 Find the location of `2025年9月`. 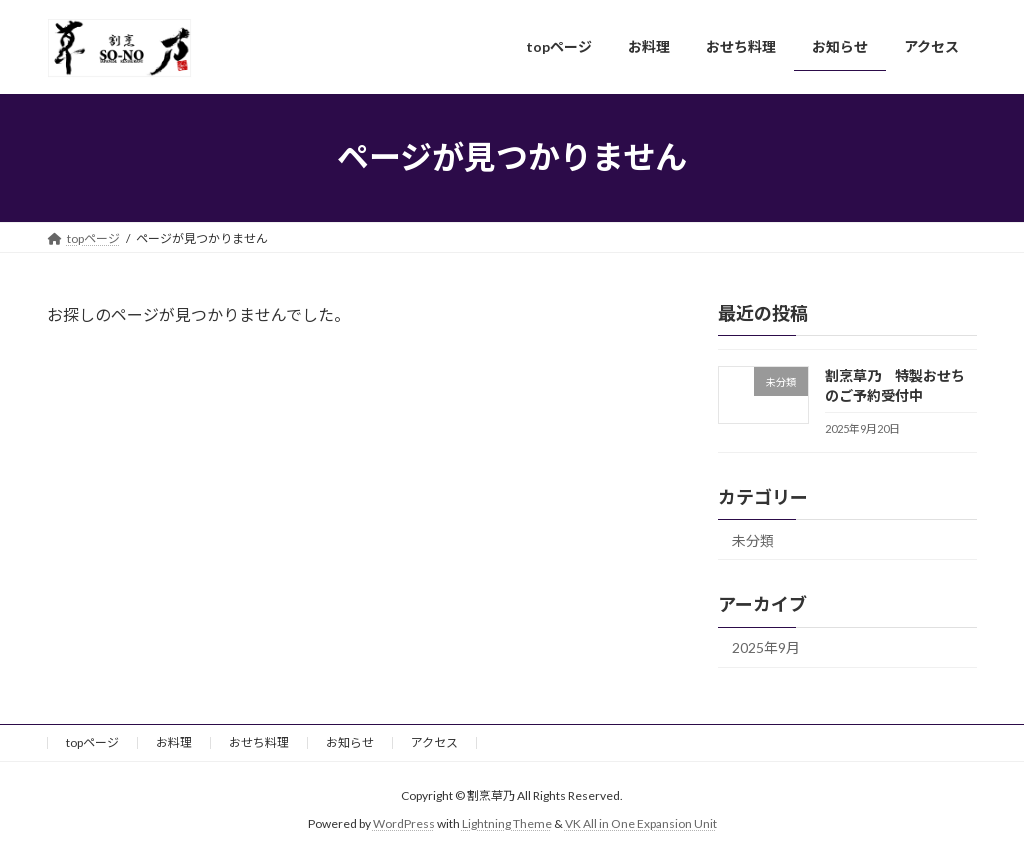

2025年9月 is located at coordinates (766, 647).